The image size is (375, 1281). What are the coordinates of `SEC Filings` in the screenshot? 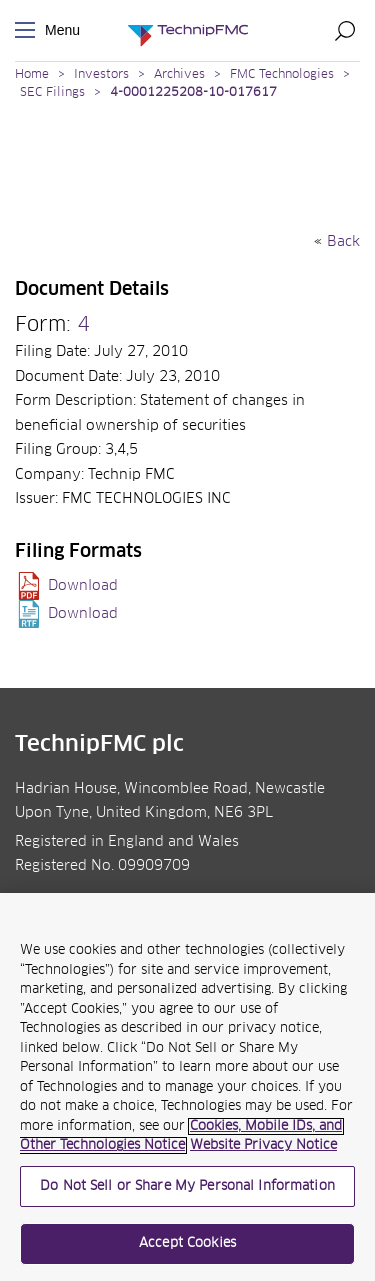 It's located at (52, 93).